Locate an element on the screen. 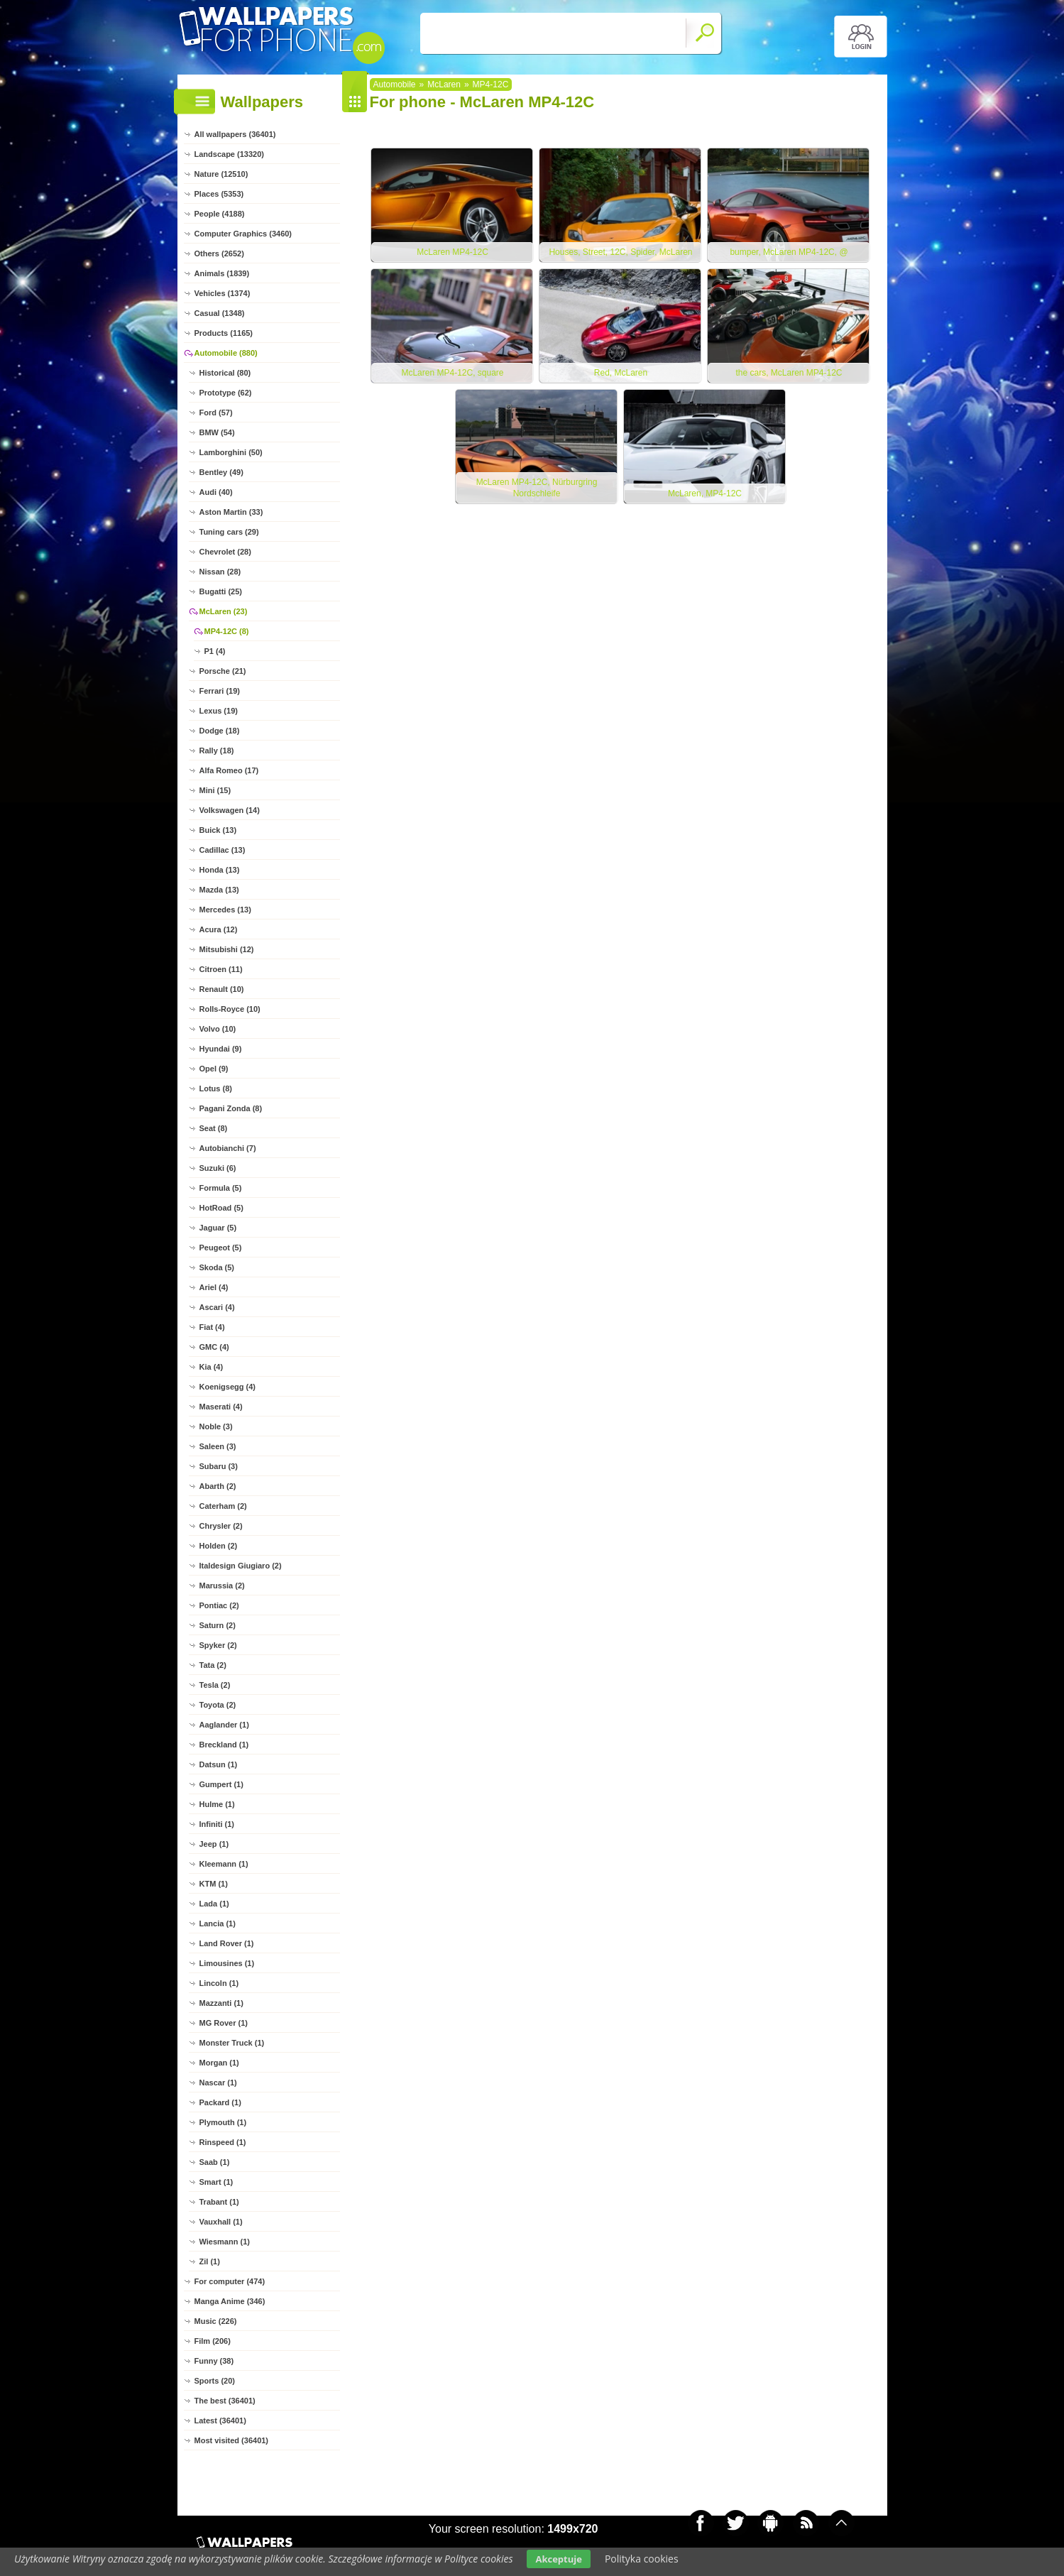 The image size is (1064, 2576). All wallpapers (36401) is located at coordinates (235, 134).